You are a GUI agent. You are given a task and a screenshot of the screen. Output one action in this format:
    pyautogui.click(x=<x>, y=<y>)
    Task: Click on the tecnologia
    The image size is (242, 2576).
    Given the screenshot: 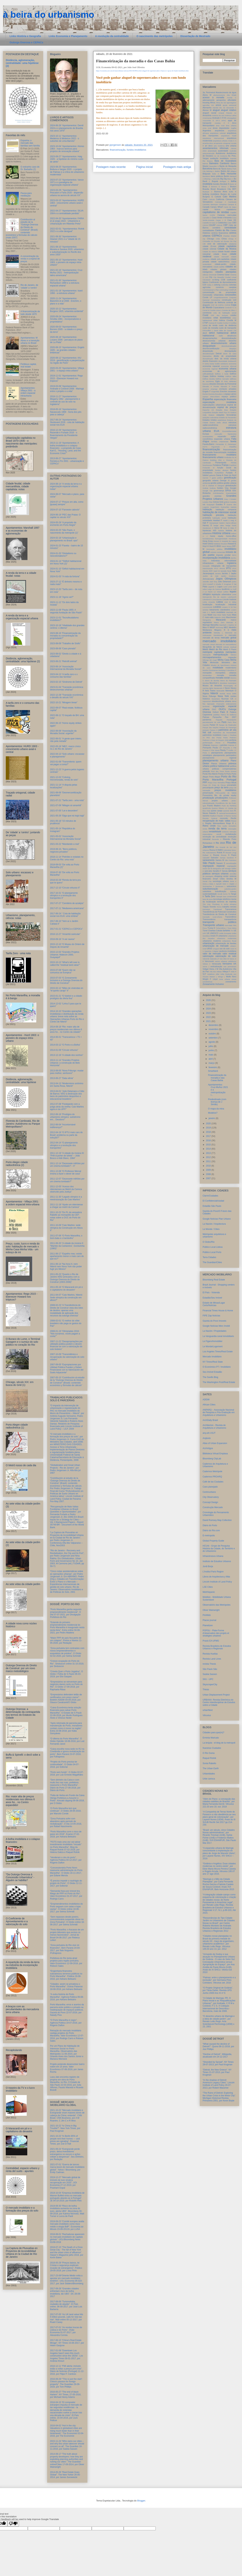 What is the action you would take?
    pyautogui.click(x=217, y=899)
    